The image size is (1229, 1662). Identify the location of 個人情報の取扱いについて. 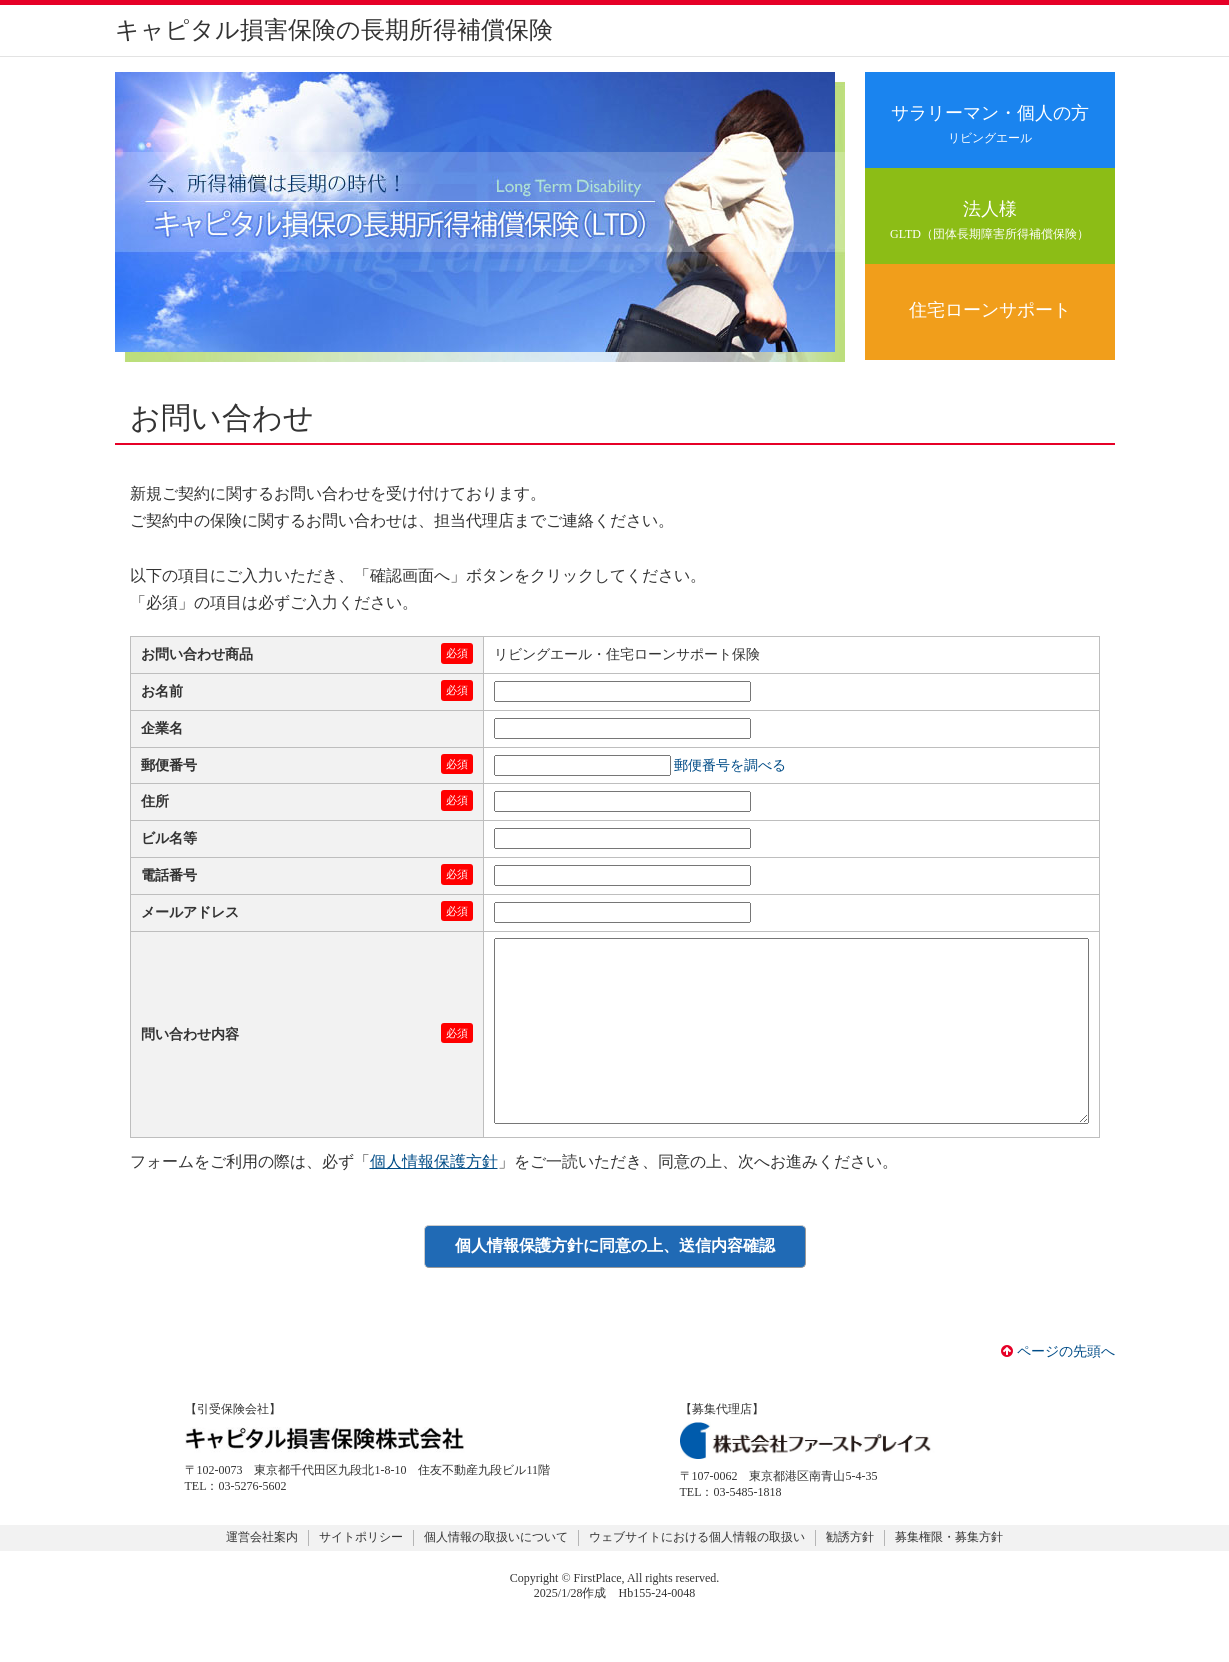
(496, 1577).